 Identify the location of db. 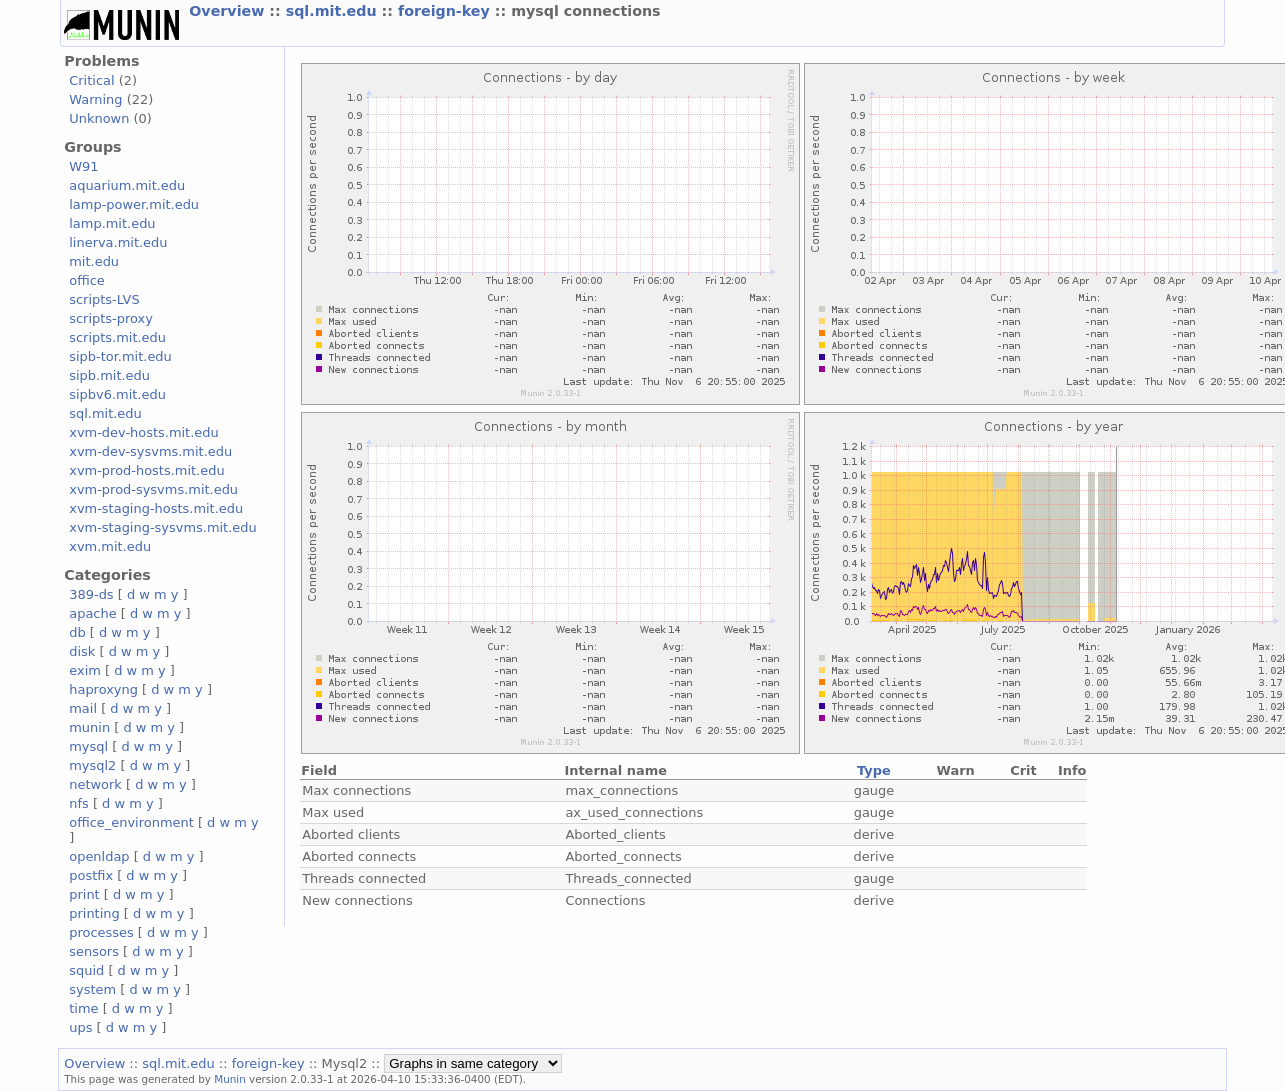
(77, 632).